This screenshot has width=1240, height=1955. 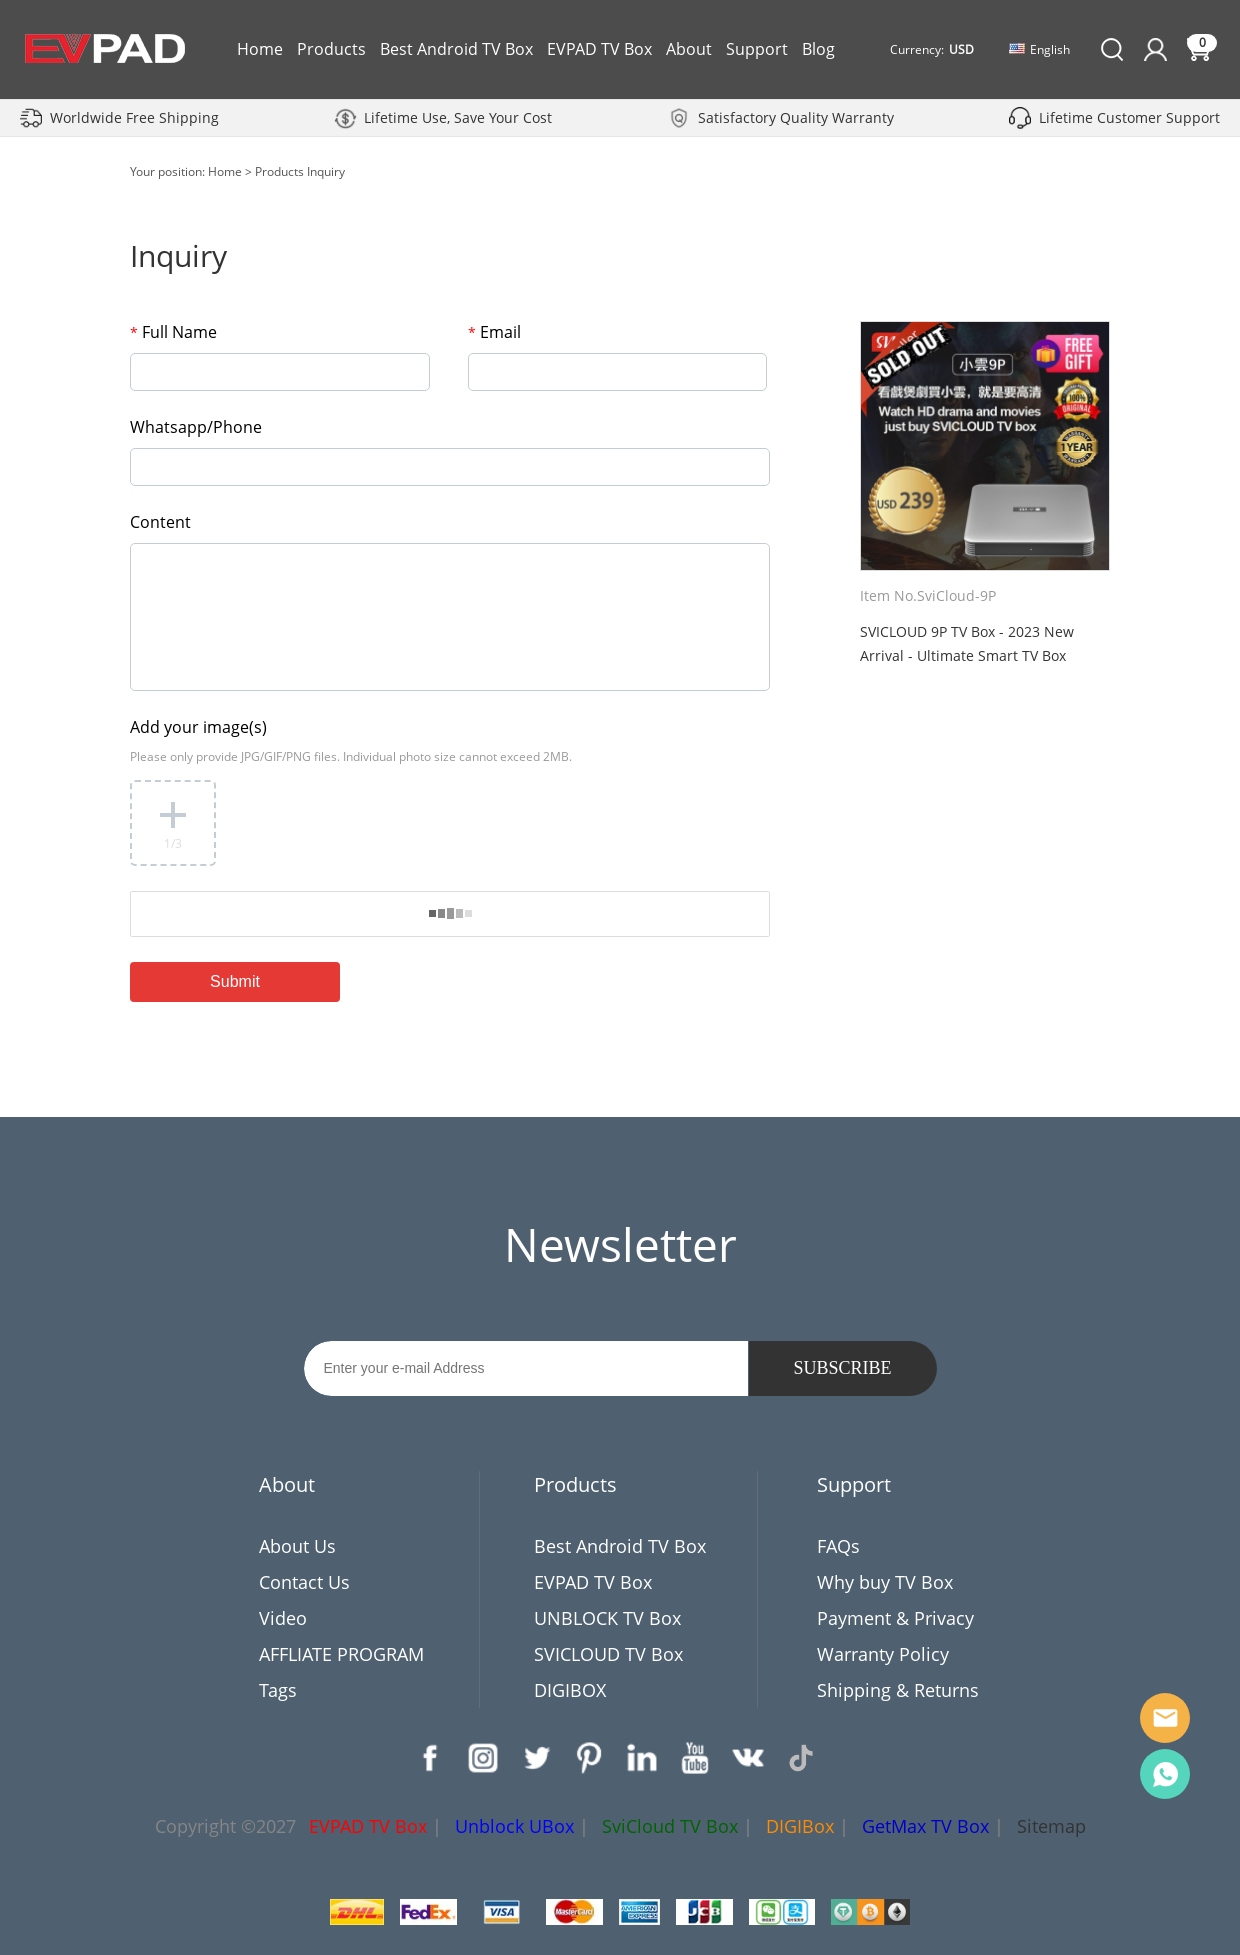 What do you see at coordinates (456, 49) in the screenshot?
I see `Best Android TV Box` at bounding box center [456, 49].